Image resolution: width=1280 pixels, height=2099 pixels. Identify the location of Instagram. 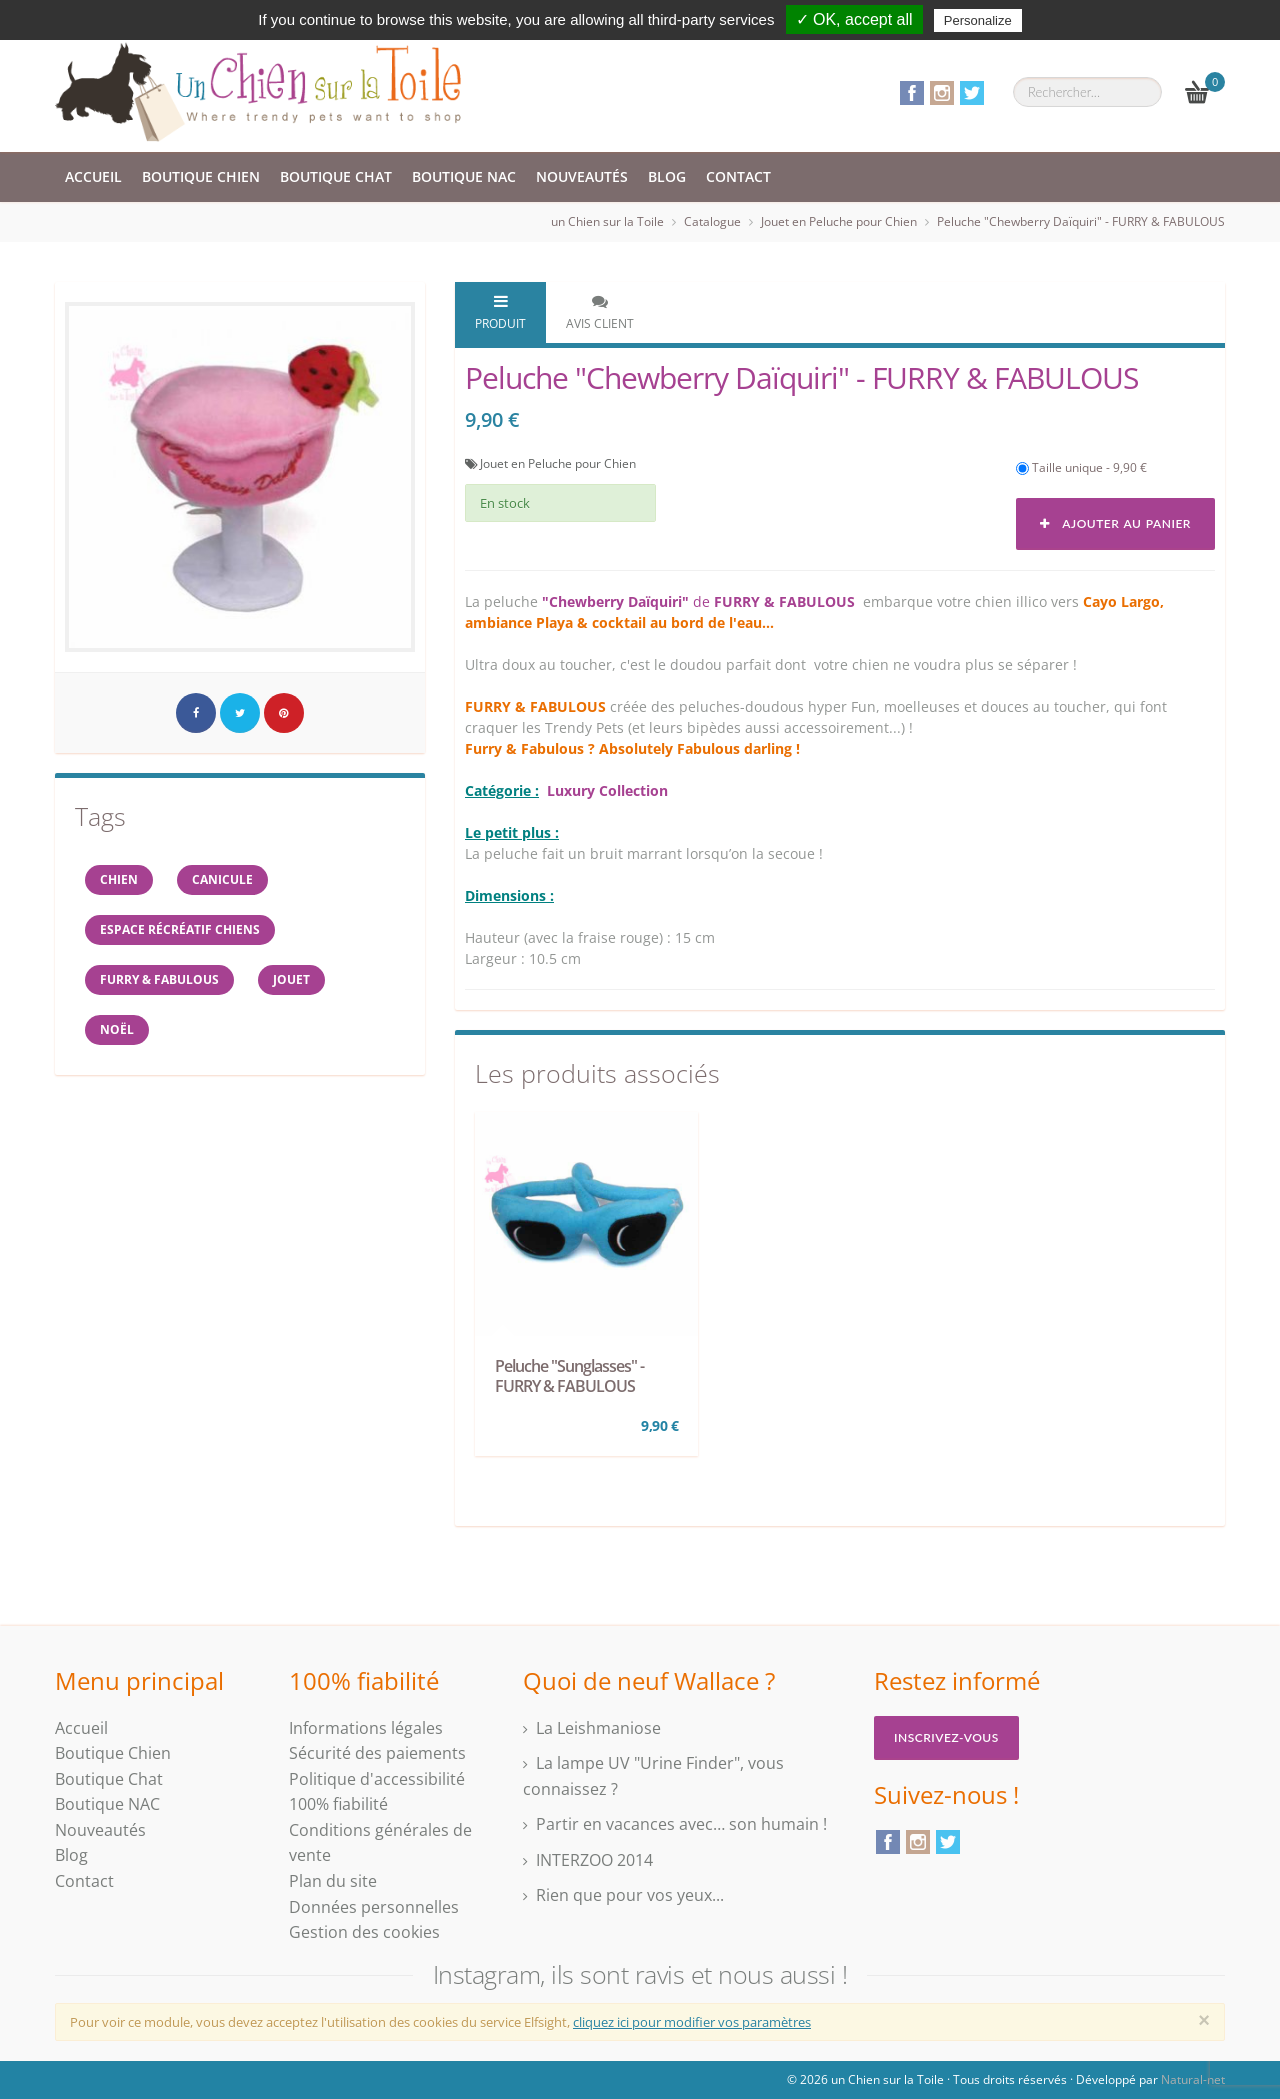
(942, 93).